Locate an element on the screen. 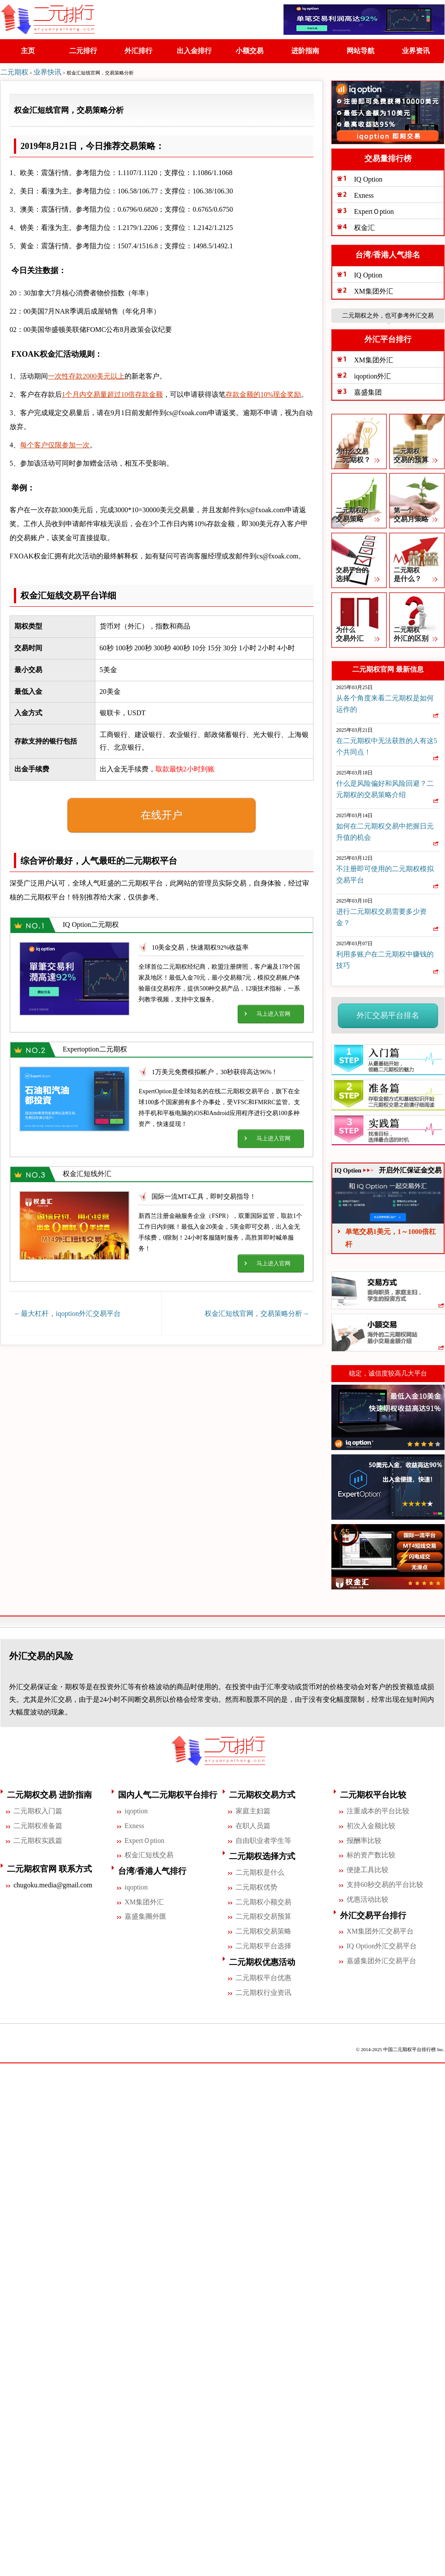 The width and height of the screenshot is (445, 2576). 自由职业者学生等 is located at coordinates (263, 1838).